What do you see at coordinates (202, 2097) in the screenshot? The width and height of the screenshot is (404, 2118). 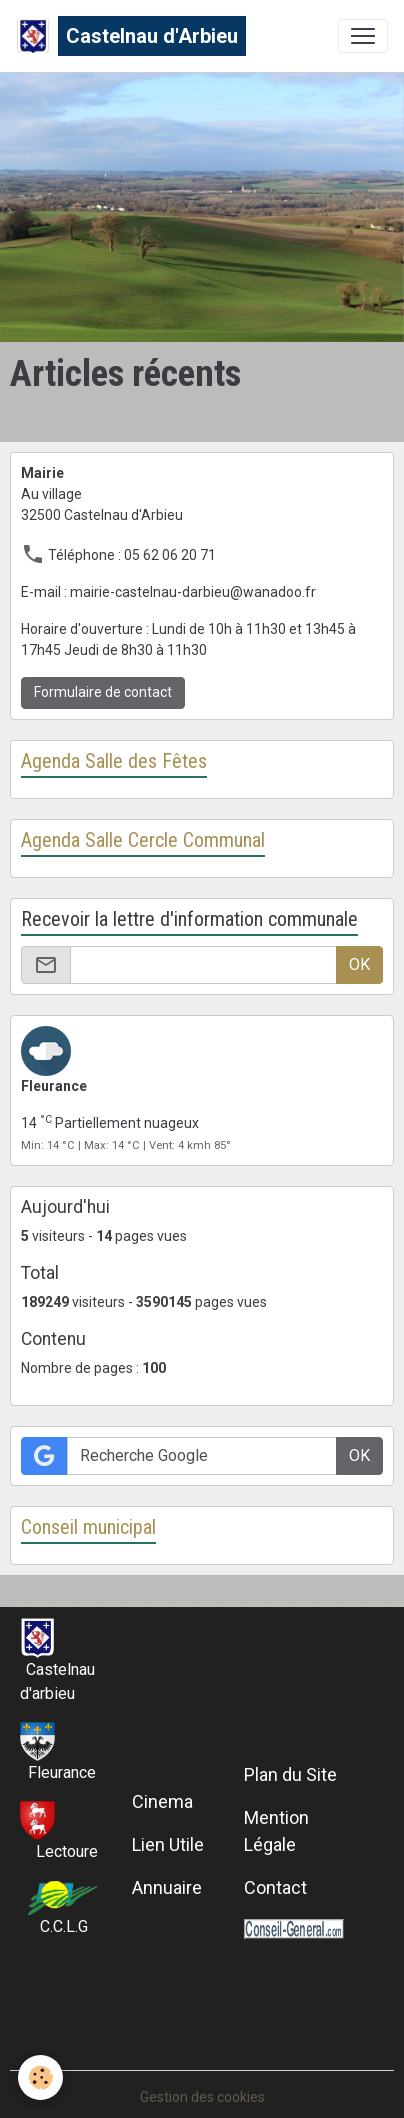 I see `Gestion des cookies` at bounding box center [202, 2097].